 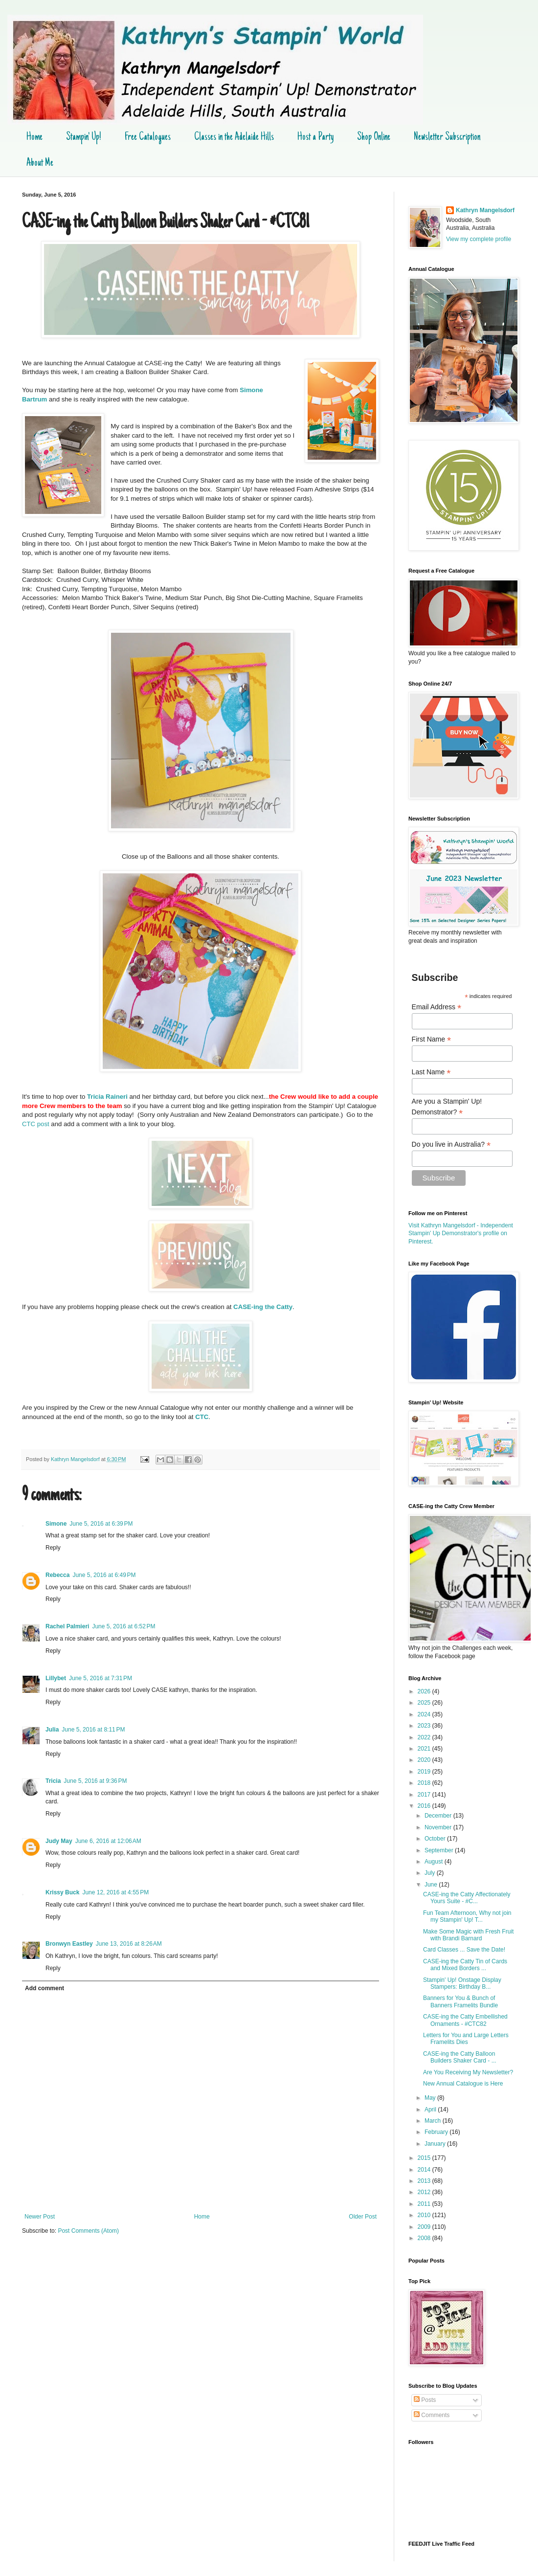 I want to click on Kathryn Mangelsdorf, so click(x=485, y=210).